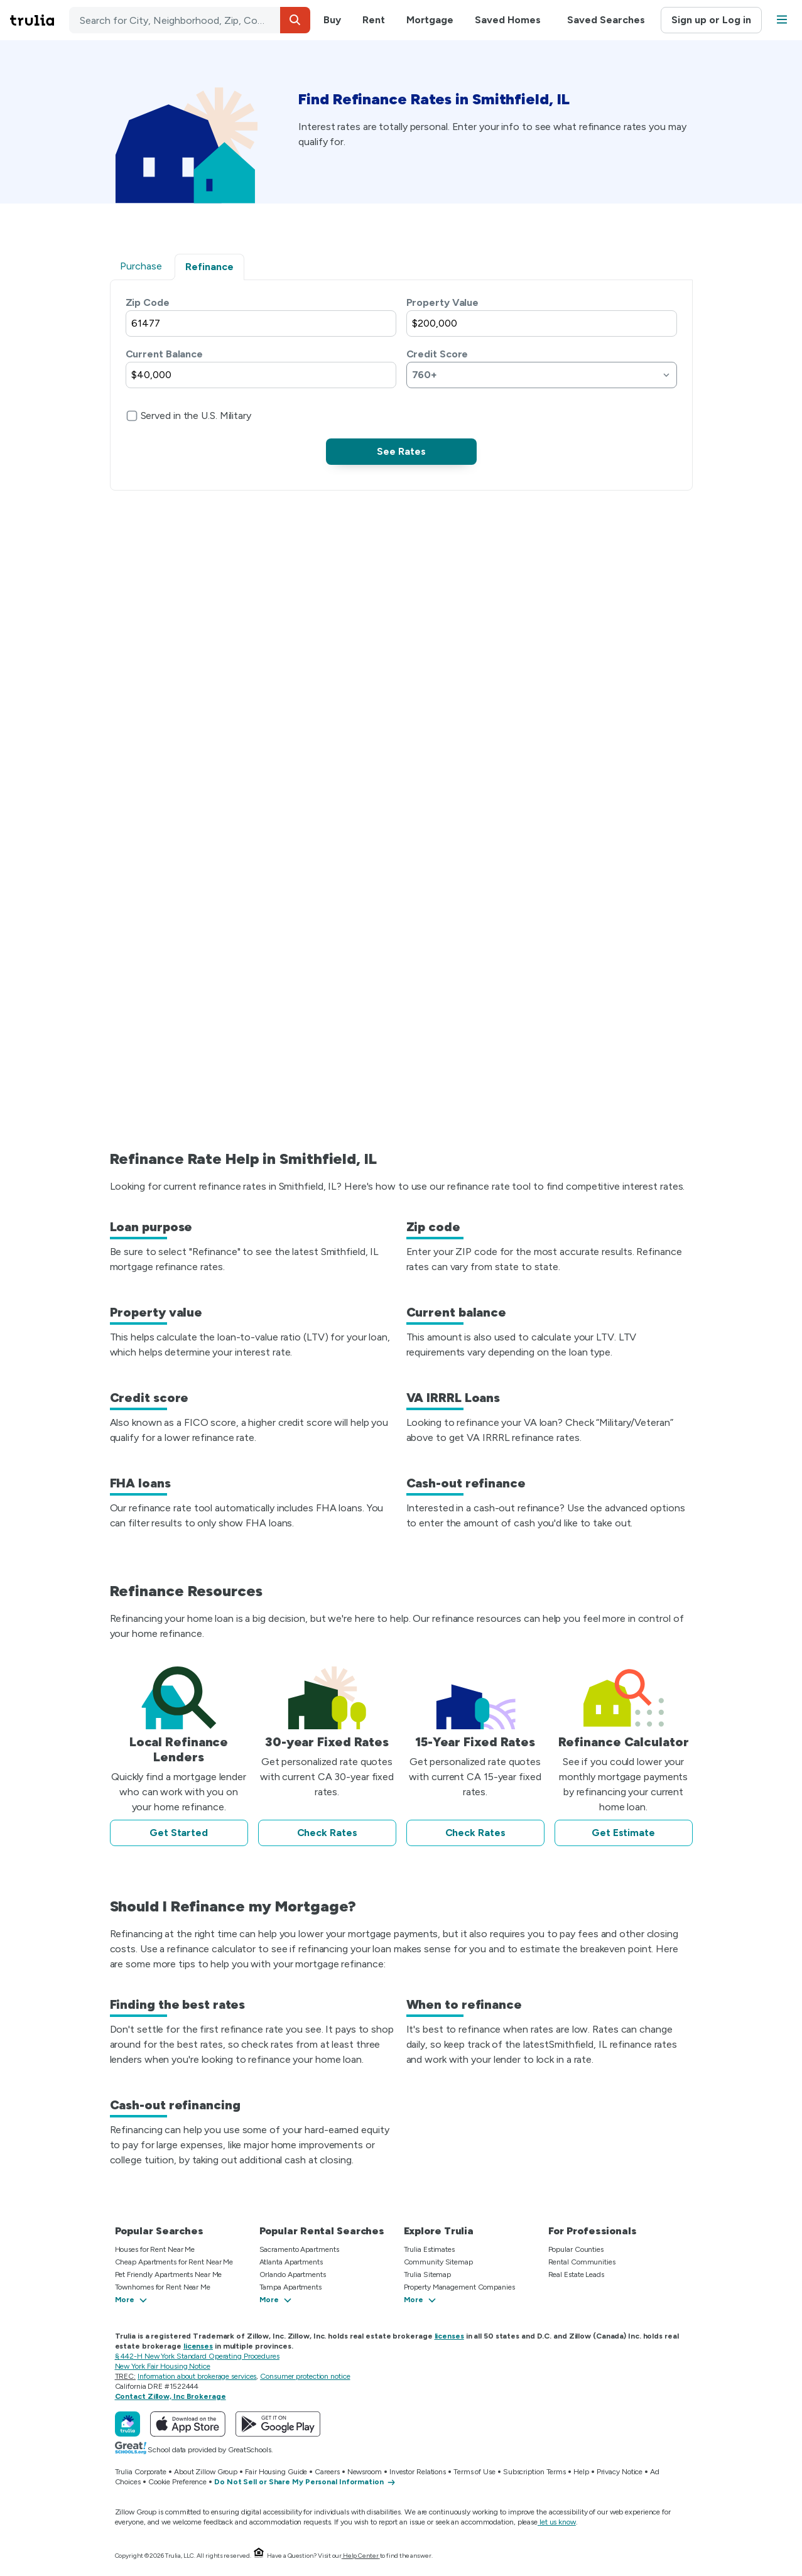 The width and height of the screenshot is (802, 2576). I want to click on licenses, so click(449, 2336).